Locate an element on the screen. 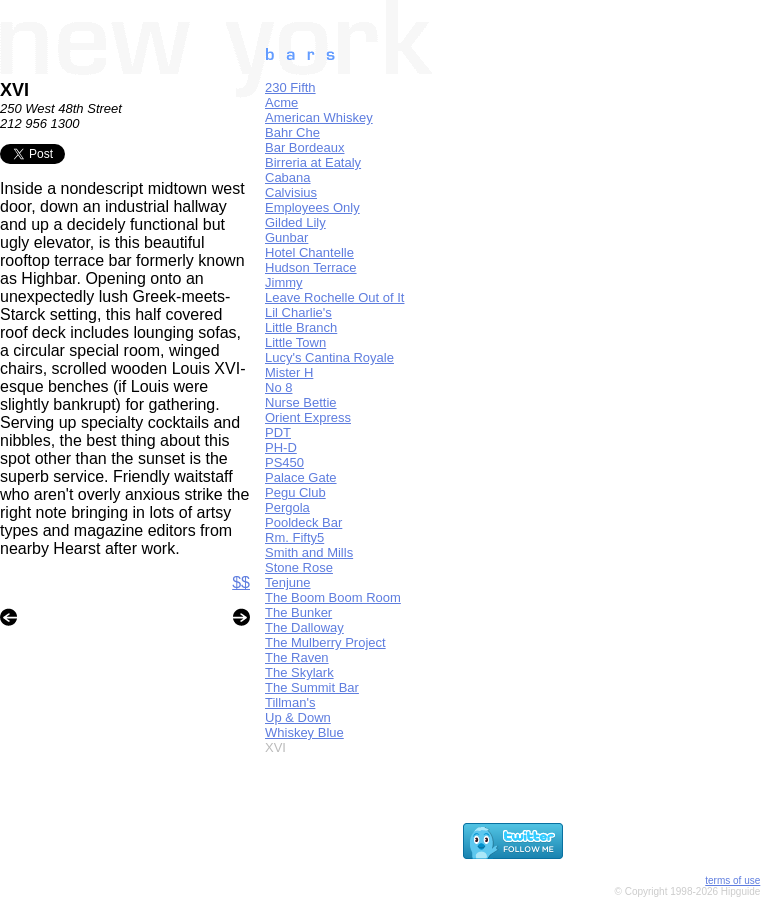 Image resolution: width=768 pixels, height=898 pixels. Palace Gate is located at coordinates (301, 477).